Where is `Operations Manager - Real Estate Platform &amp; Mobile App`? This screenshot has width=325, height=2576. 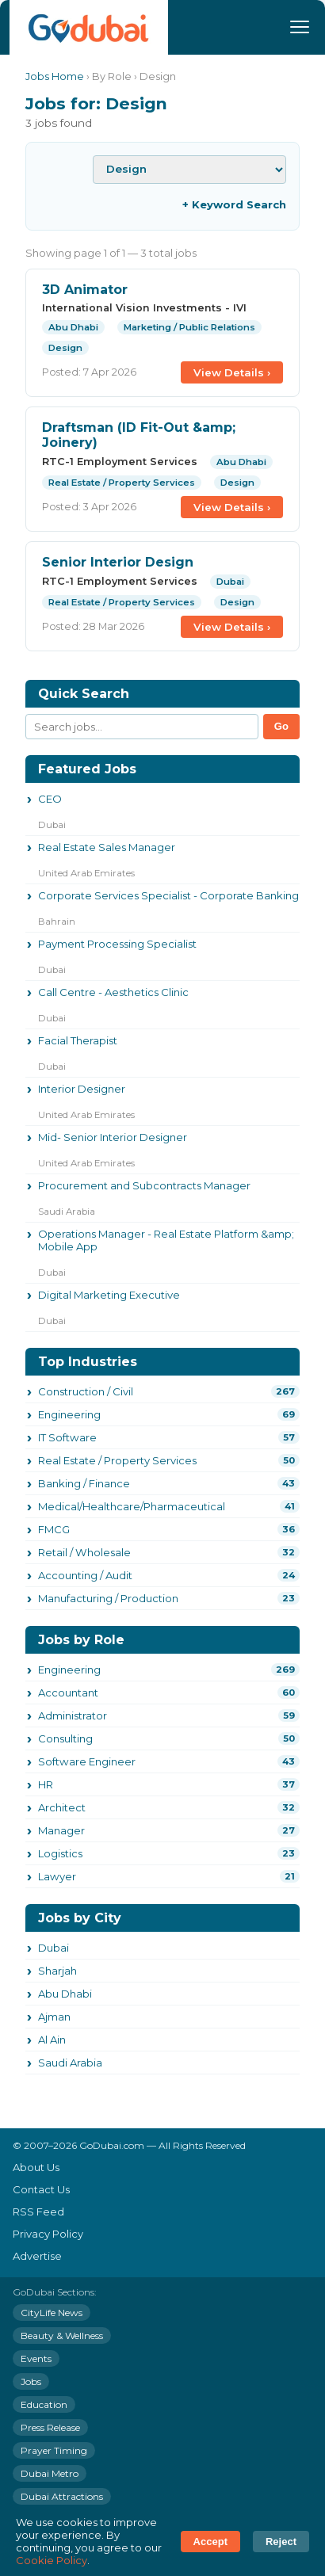
Operations Manager - Real Estate Platform &amp; Mobile App is located at coordinates (166, 1240).